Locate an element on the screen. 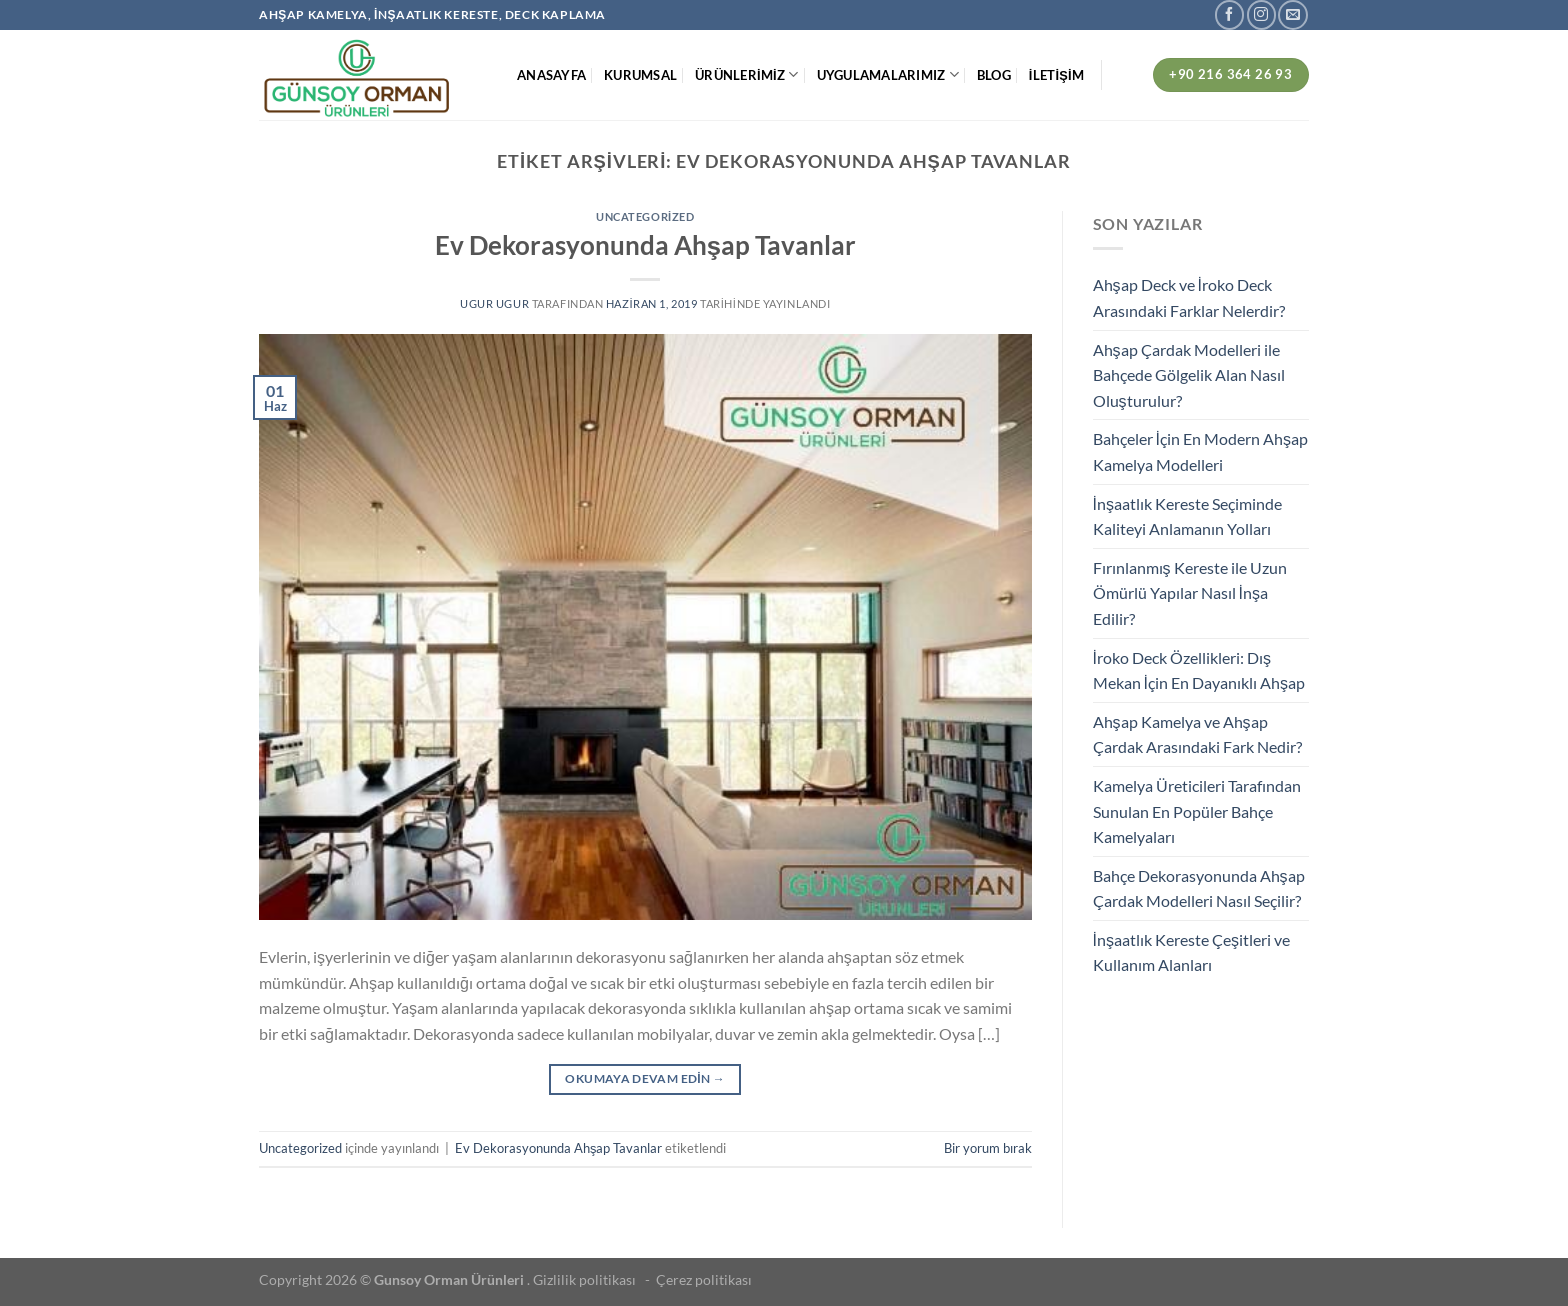  İroko Deck Özellikleri: Dış Mekan İçin En Dayanıklı Ahşap is located at coordinates (1199, 670).